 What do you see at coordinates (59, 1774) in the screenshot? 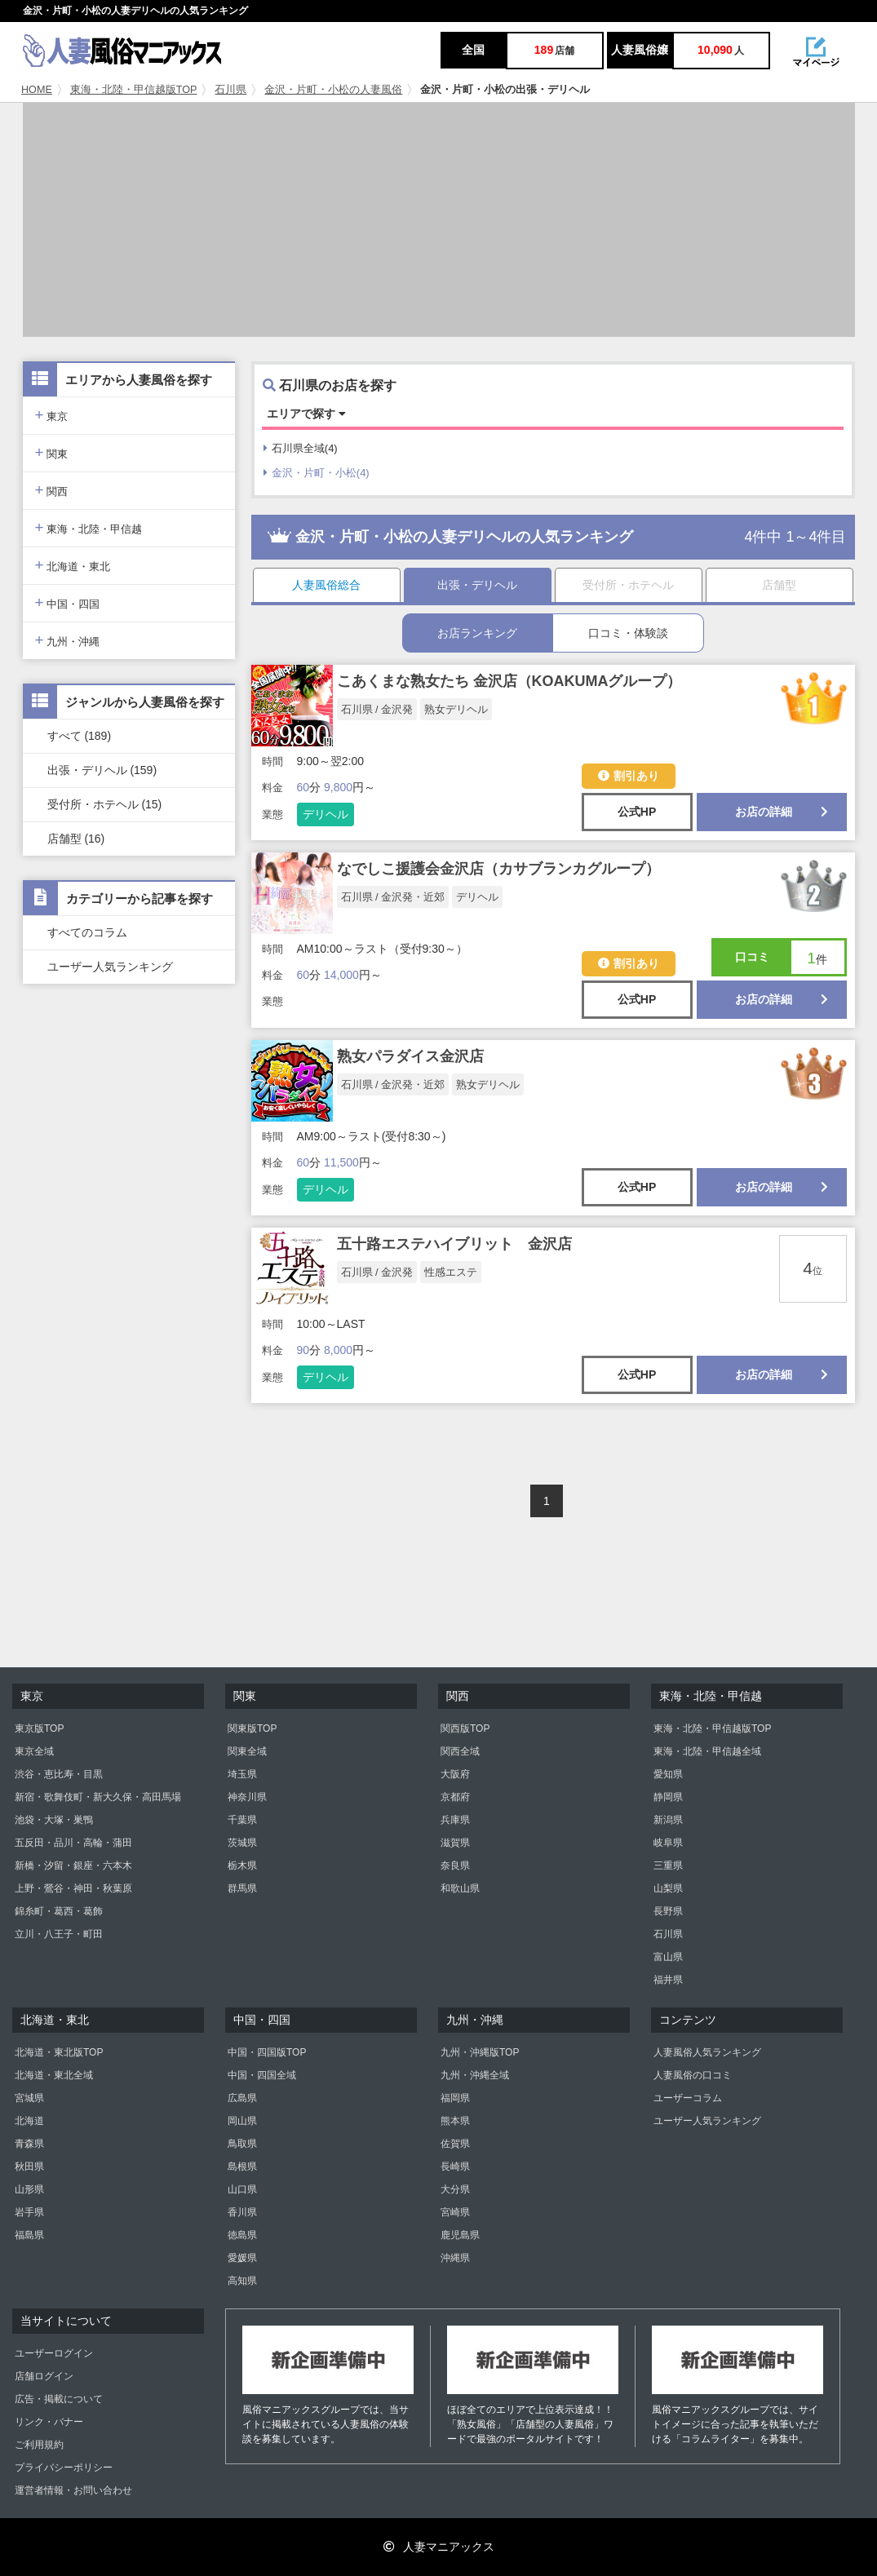
I see `渋谷・恵比寿・目黒` at bounding box center [59, 1774].